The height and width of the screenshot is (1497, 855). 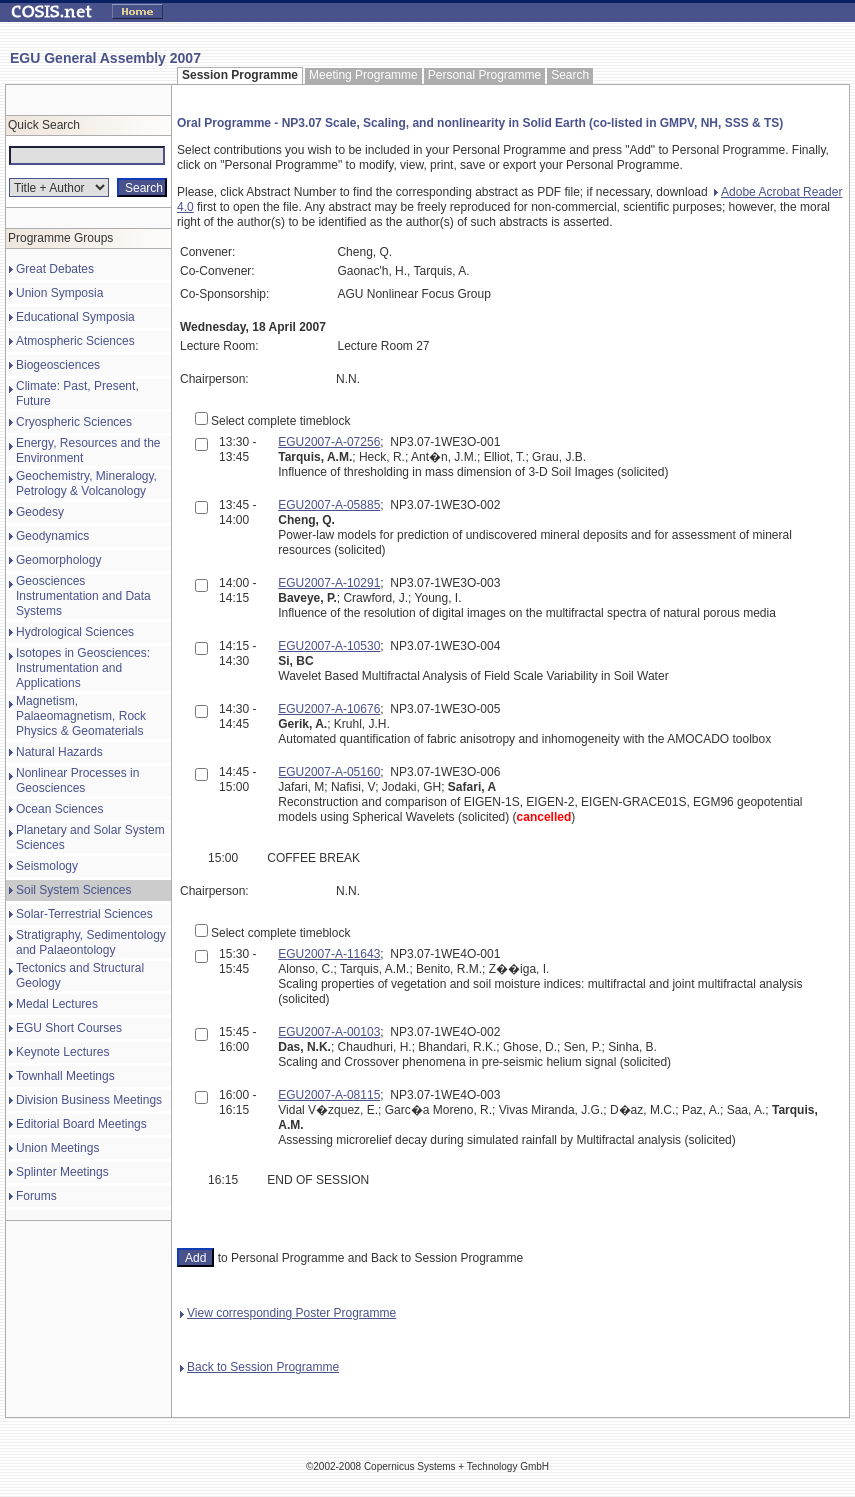 I want to click on Townhall Meetings, so click(x=65, y=1076).